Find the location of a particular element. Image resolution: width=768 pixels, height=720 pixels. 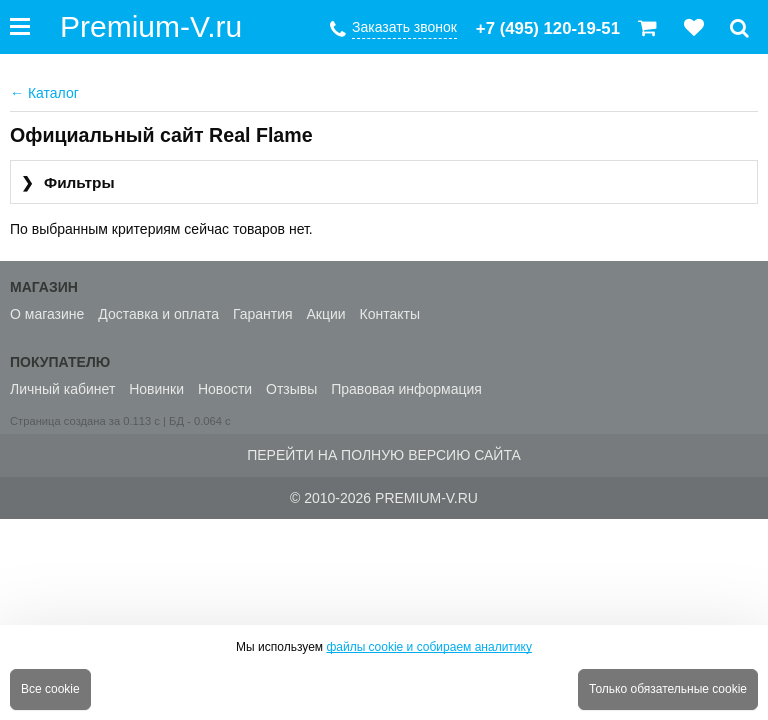

Правовая информация is located at coordinates (406, 389).